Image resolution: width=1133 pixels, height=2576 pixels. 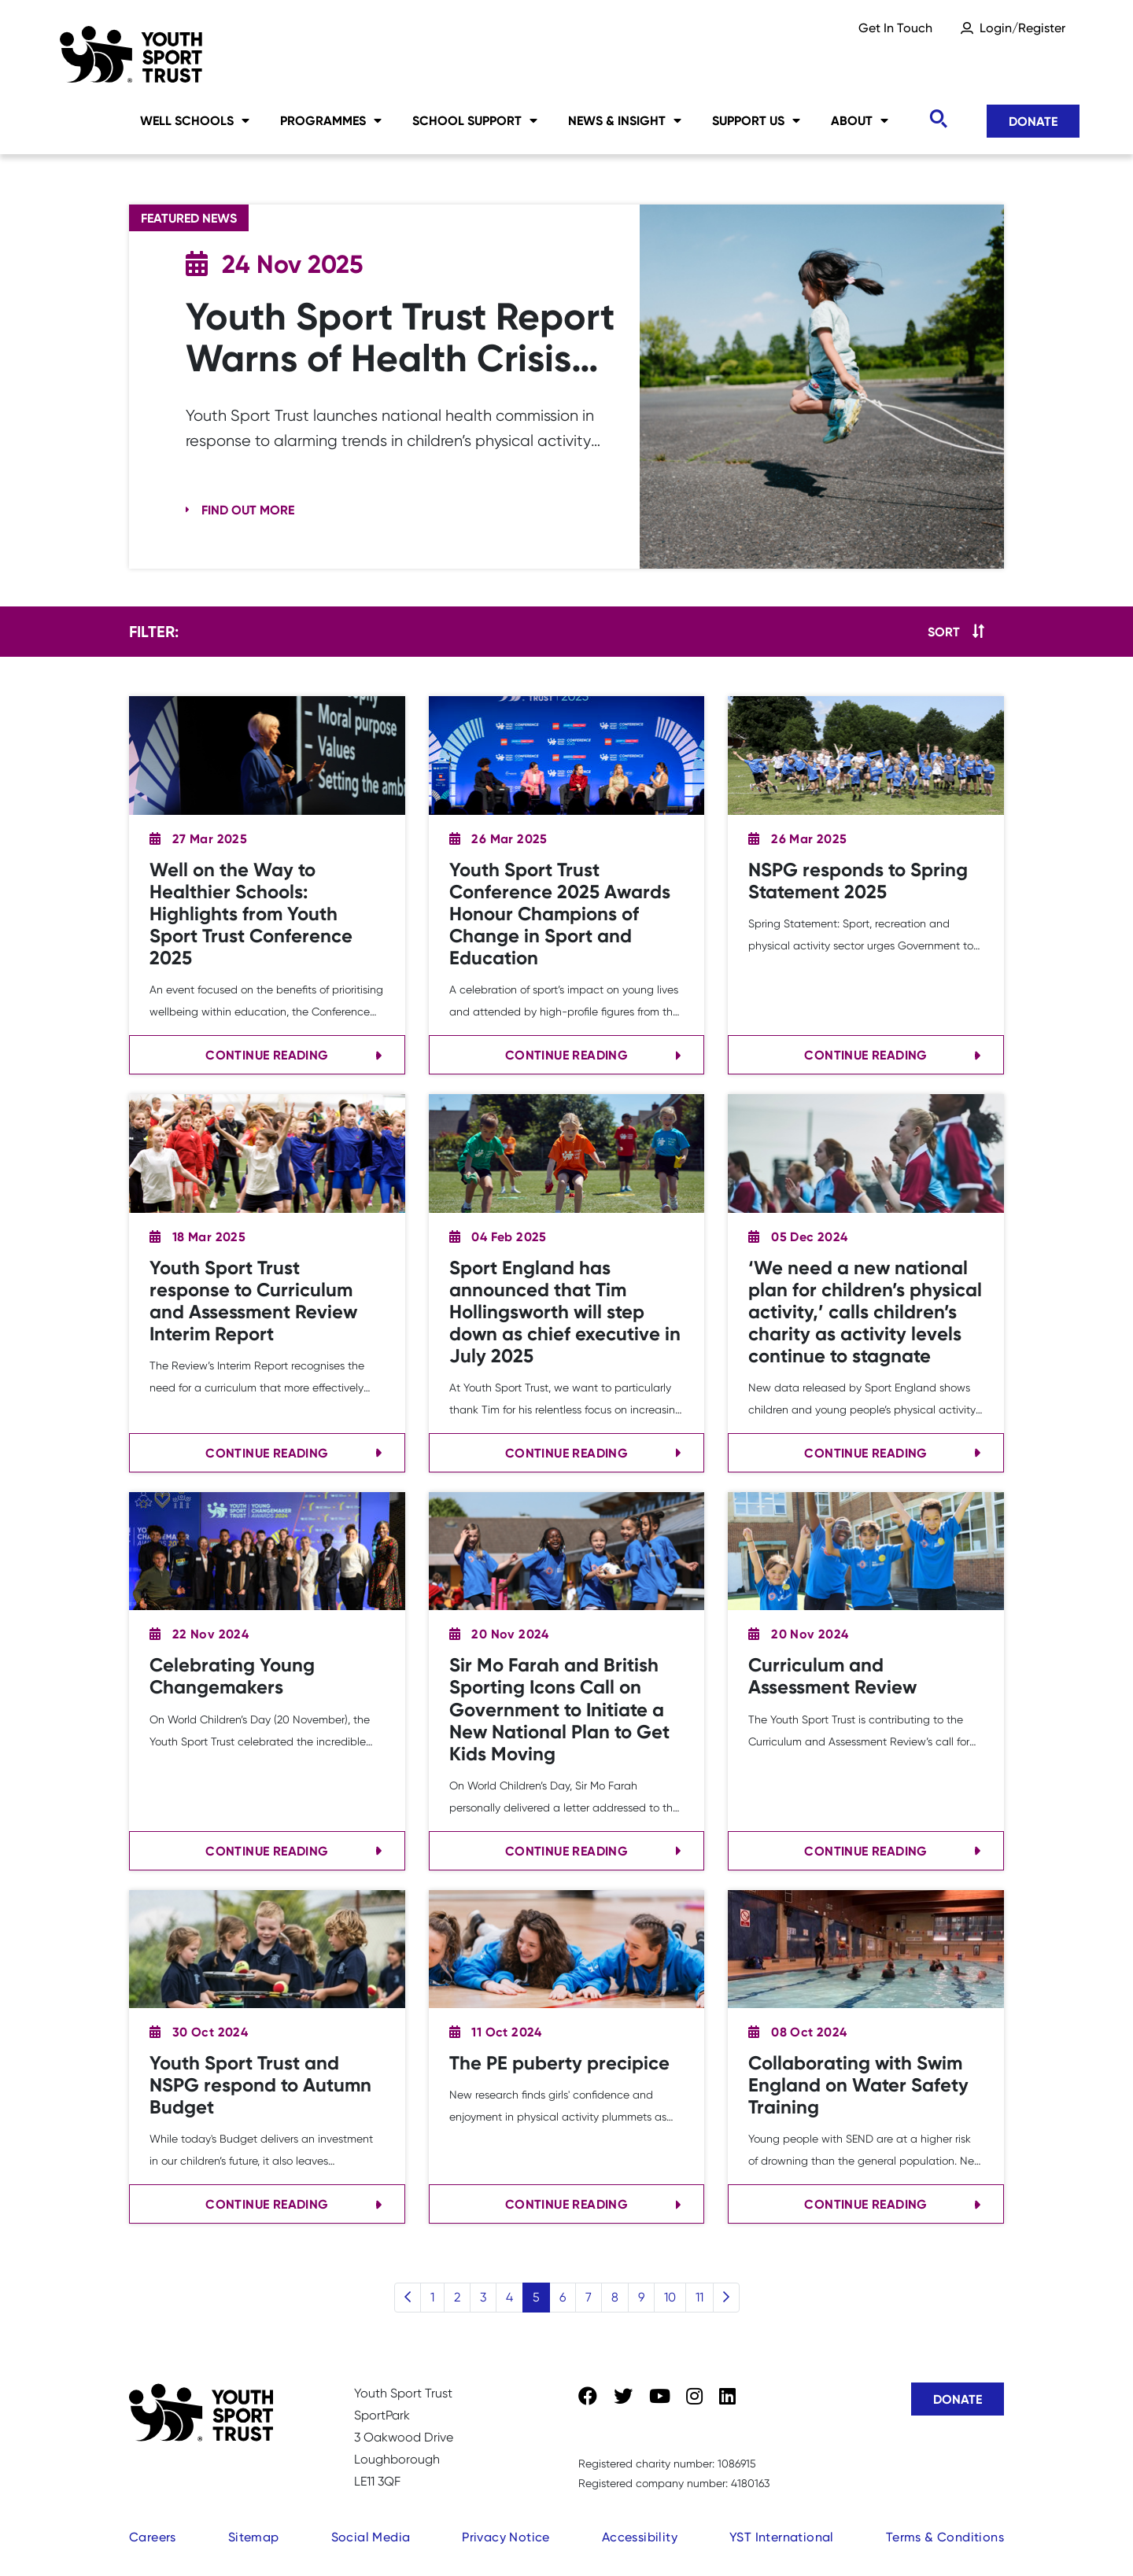 I want to click on [Toggle search], so click(x=938, y=119).